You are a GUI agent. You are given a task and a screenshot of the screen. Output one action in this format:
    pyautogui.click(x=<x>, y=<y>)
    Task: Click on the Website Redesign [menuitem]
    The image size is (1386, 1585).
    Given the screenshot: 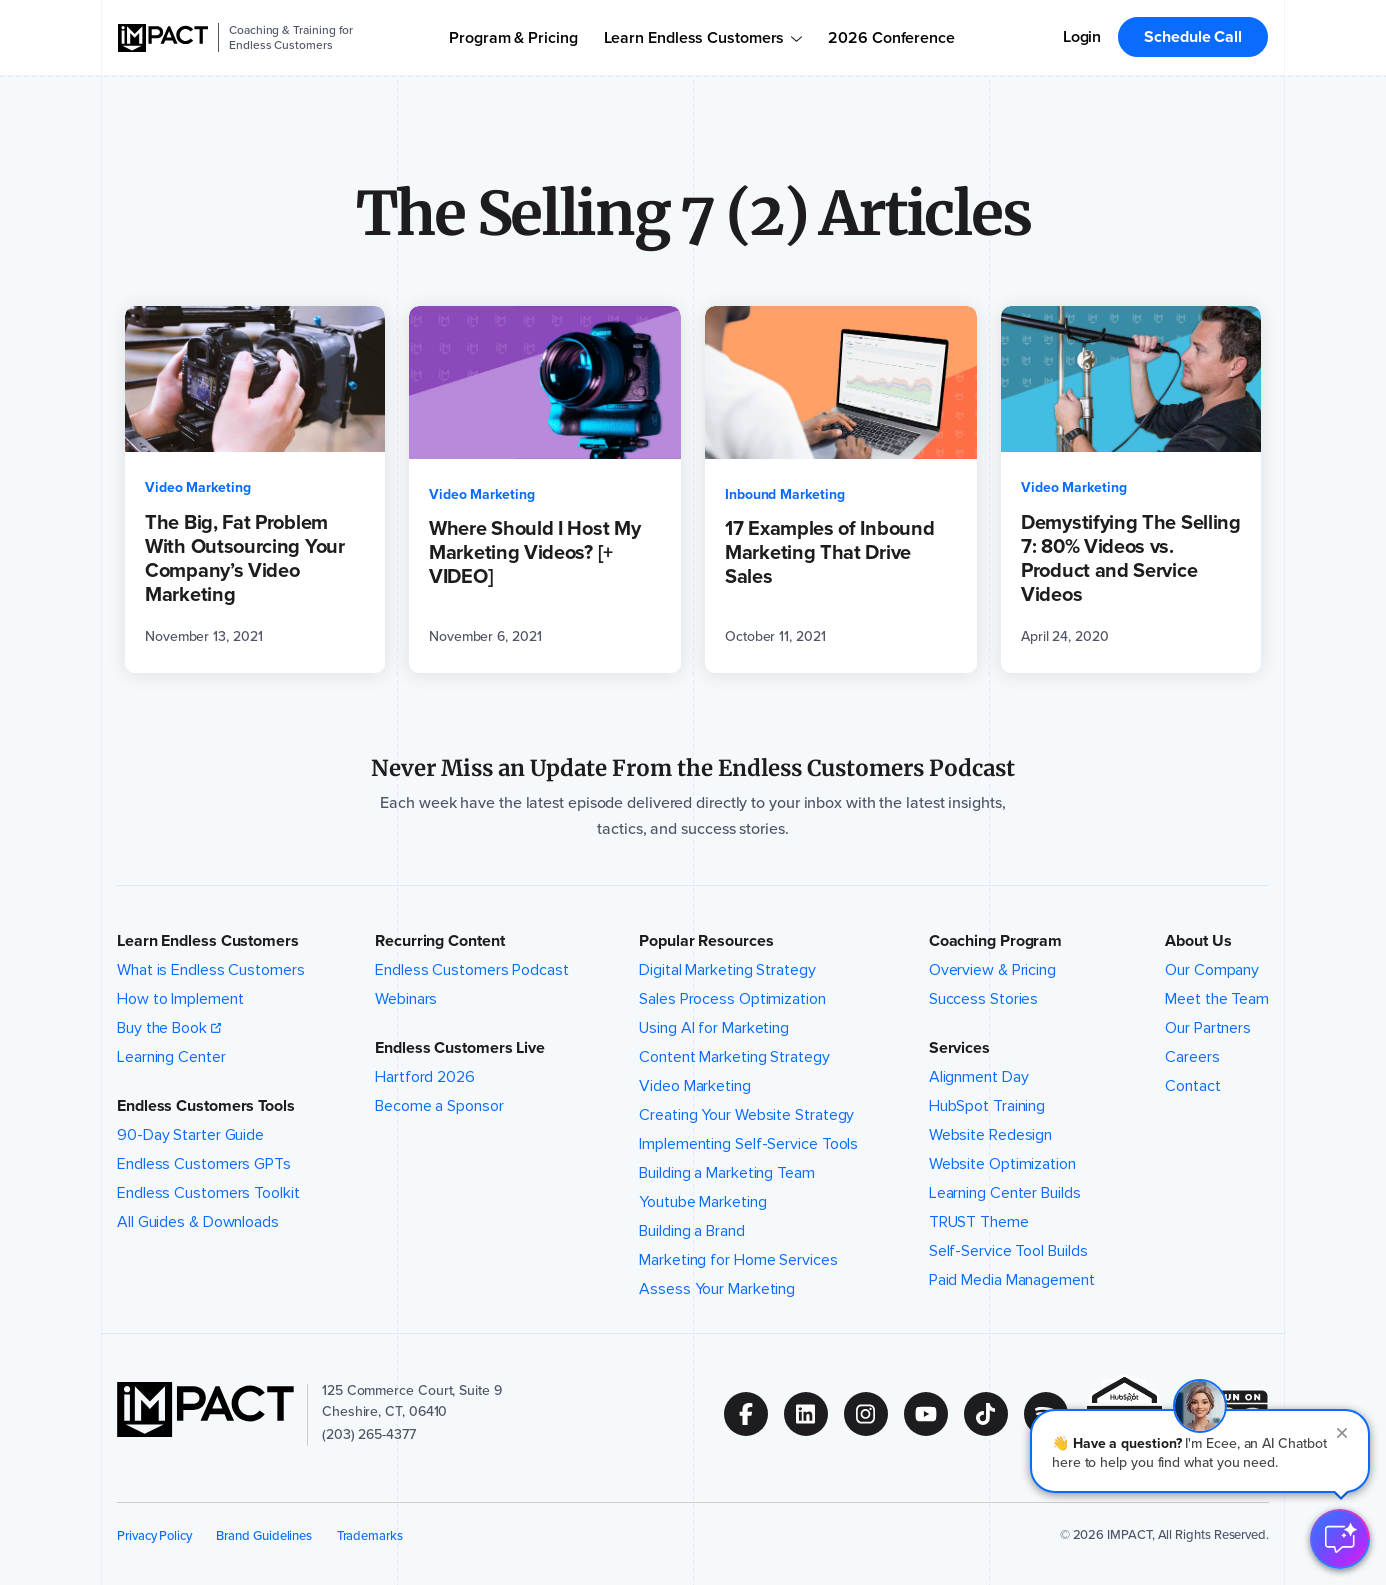 What is the action you would take?
    pyautogui.click(x=990, y=1135)
    